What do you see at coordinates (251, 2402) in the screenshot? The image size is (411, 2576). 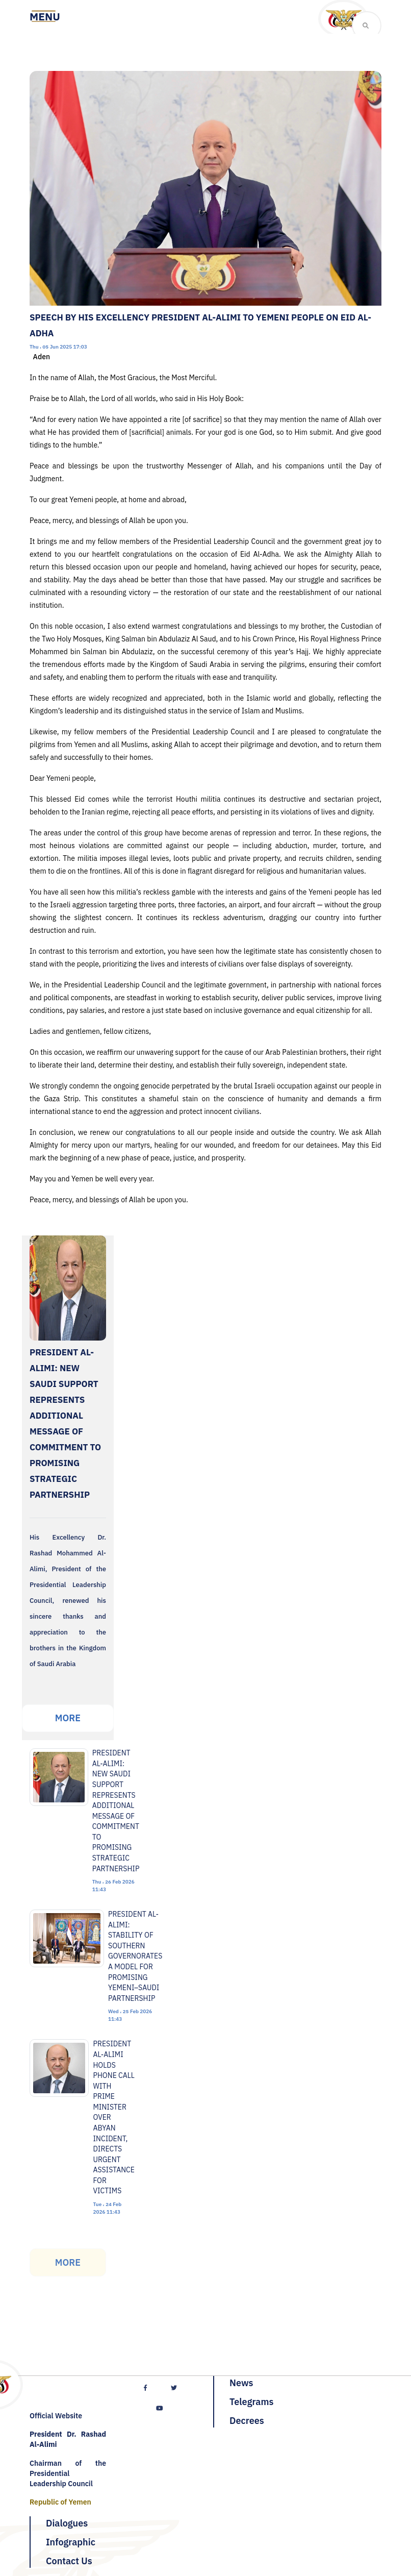 I see `Telegrams` at bounding box center [251, 2402].